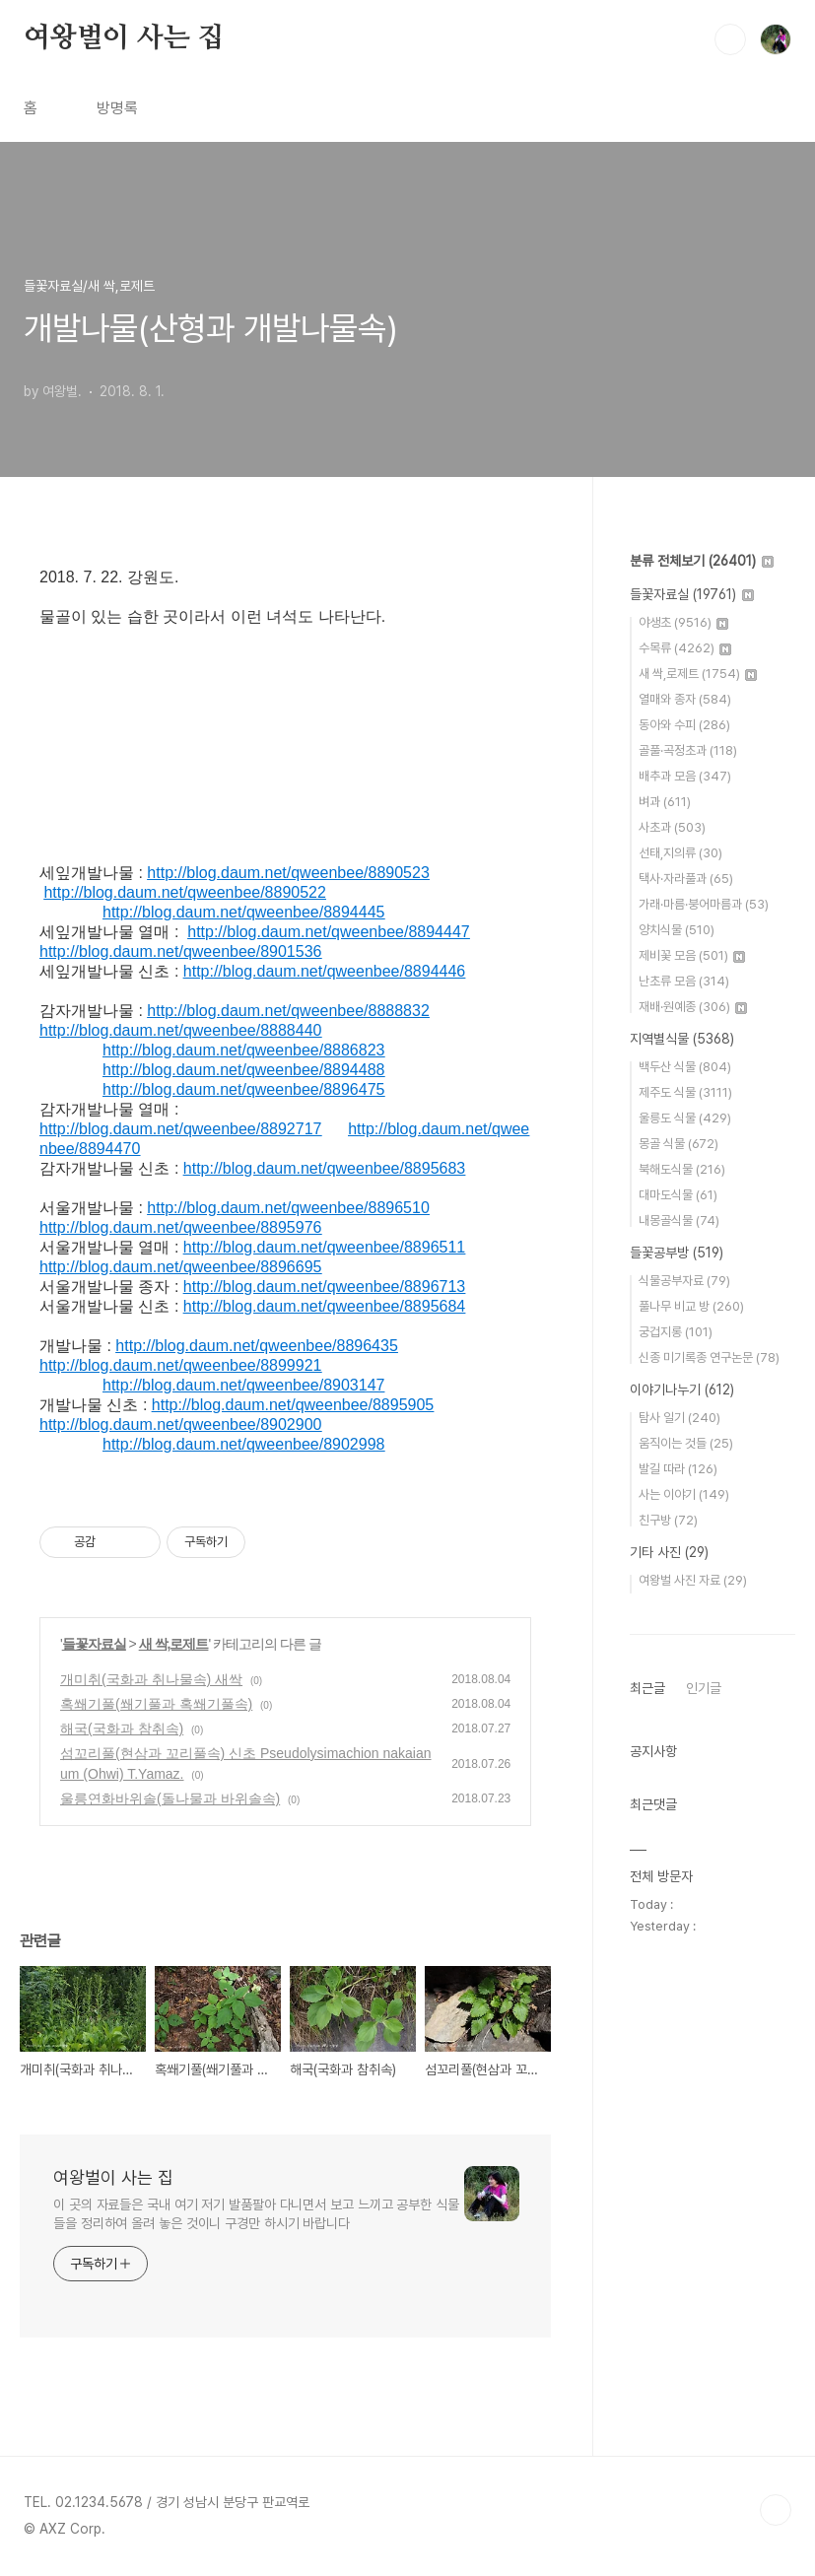  What do you see at coordinates (678, 1194) in the screenshot?
I see `대마도식물` at bounding box center [678, 1194].